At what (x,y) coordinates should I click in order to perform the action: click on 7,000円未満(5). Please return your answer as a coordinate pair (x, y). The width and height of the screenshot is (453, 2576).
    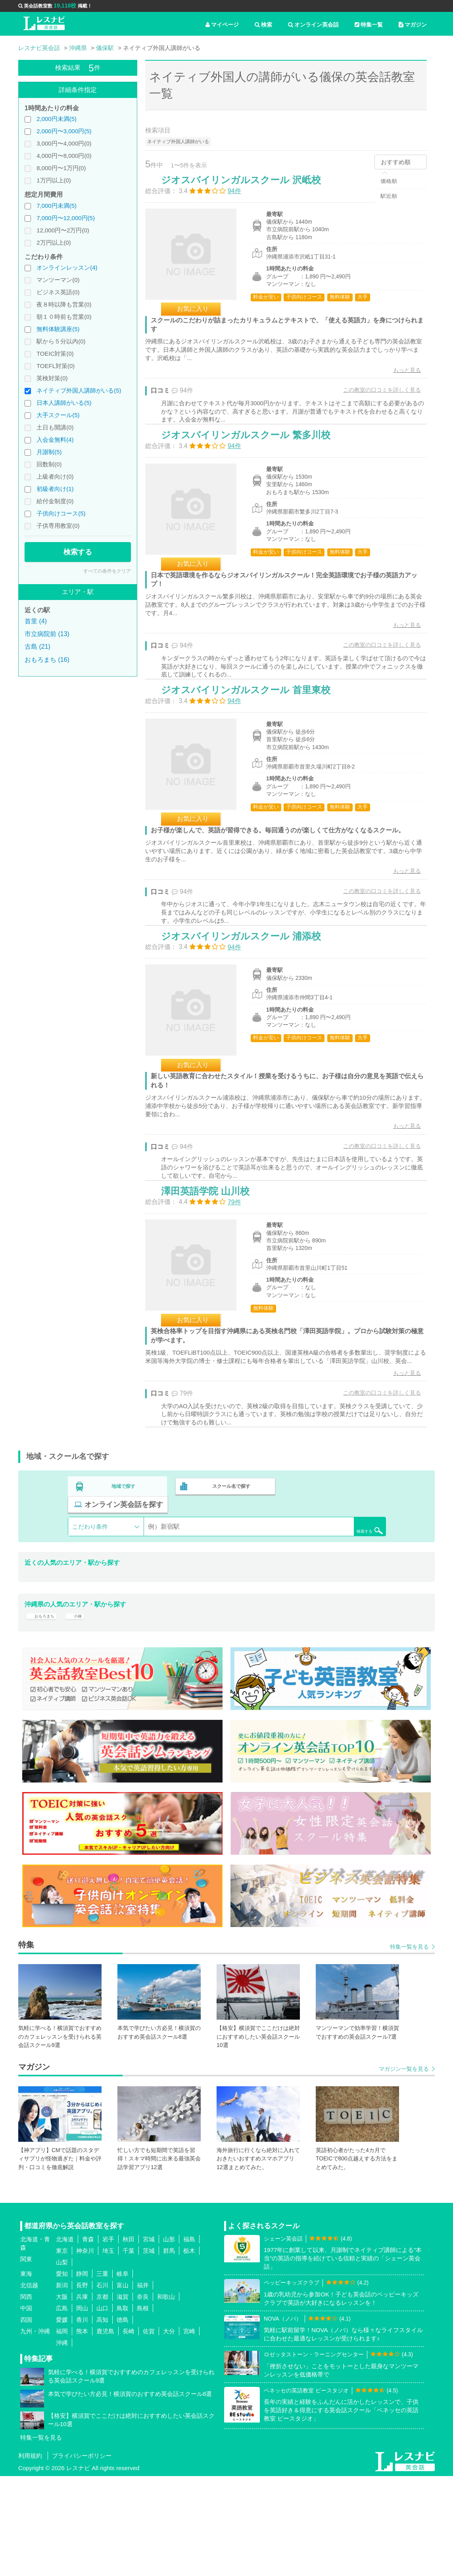
    Looking at the image, I should click on (56, 205).